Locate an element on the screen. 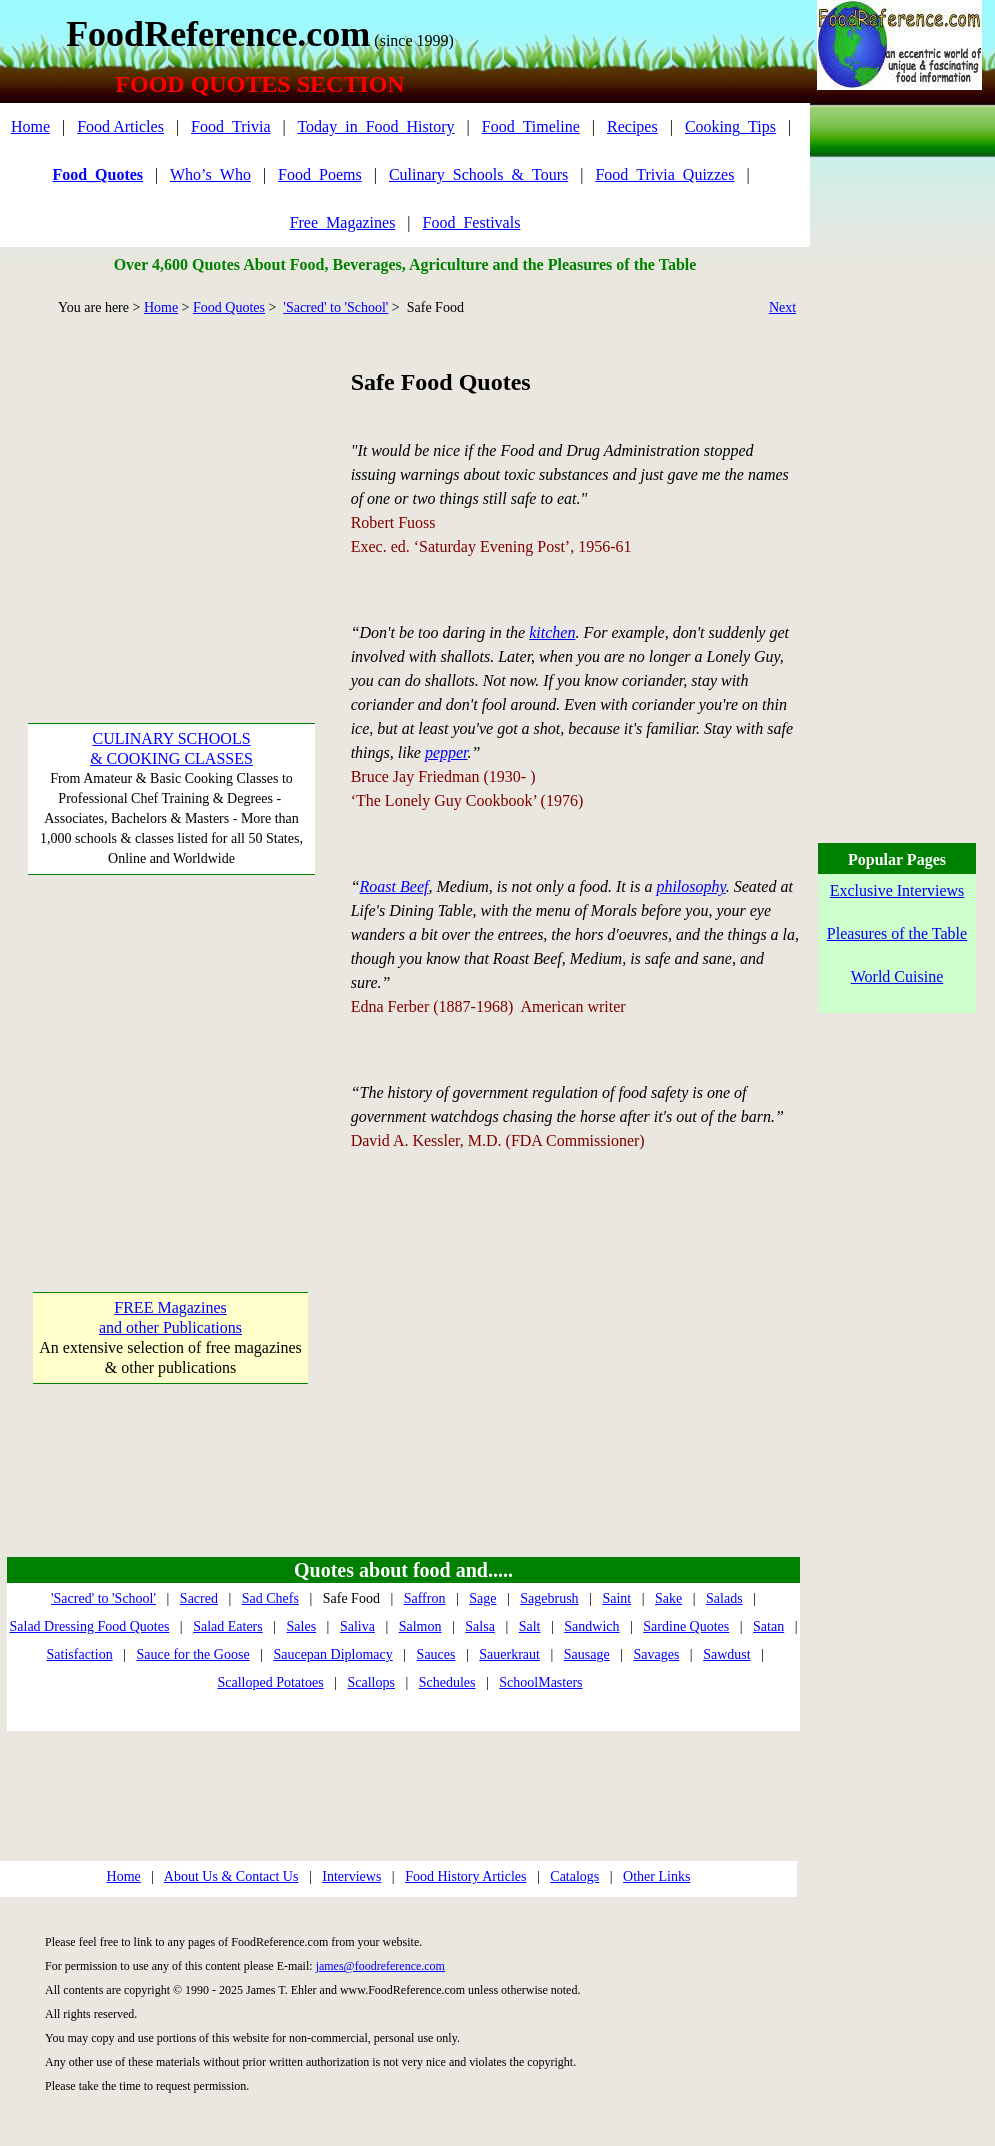 The image size is (995, 2146). Salad Dressing Food Quotes is located at coordinates (90, 1626).